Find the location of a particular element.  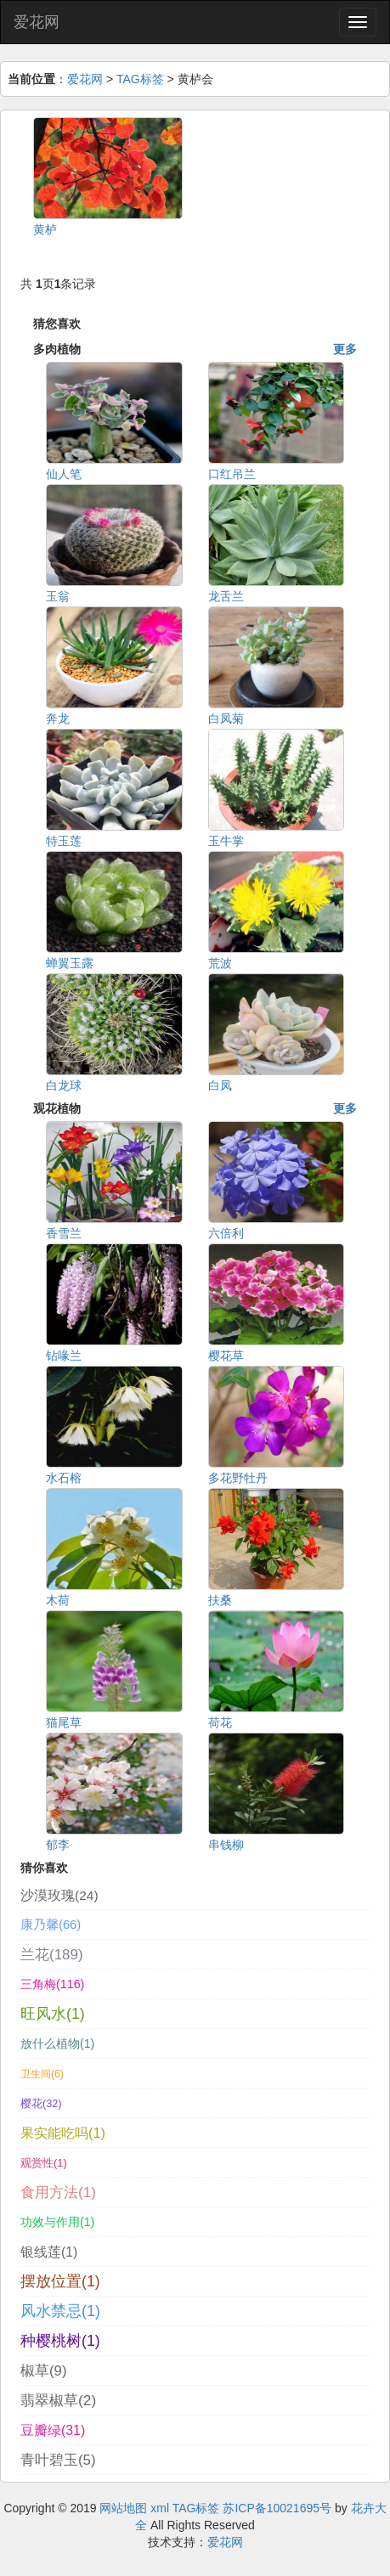

旺风水(1) is located at coordinates (52, 2013).